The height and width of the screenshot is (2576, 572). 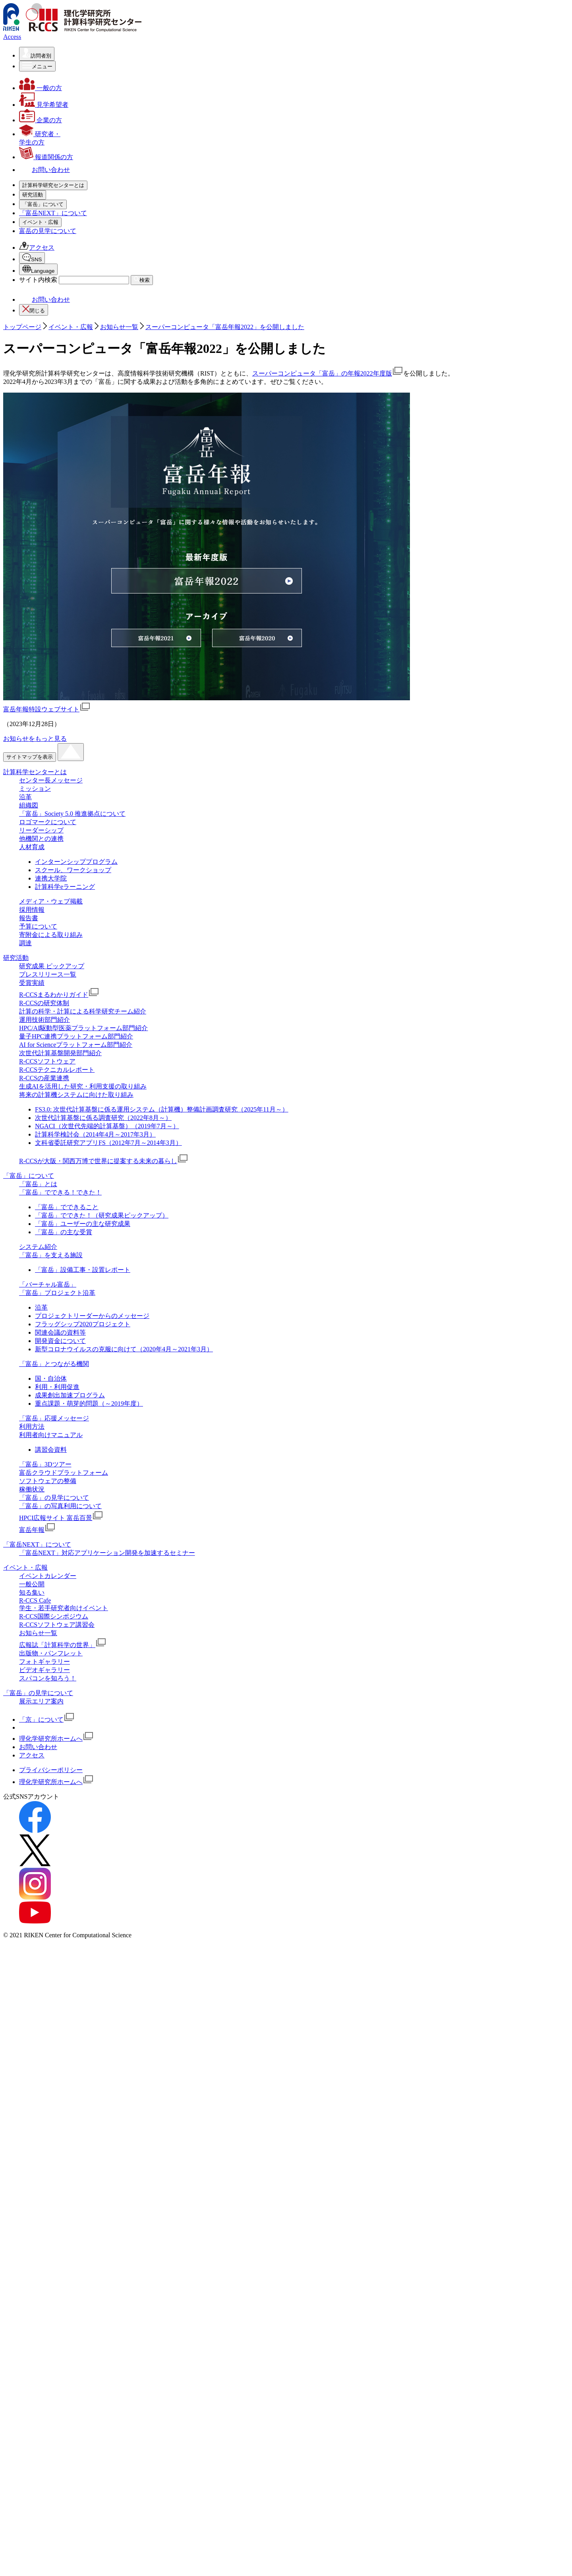 I want to click on 「富岳」3Dツアー, so click(x=61, y=595).